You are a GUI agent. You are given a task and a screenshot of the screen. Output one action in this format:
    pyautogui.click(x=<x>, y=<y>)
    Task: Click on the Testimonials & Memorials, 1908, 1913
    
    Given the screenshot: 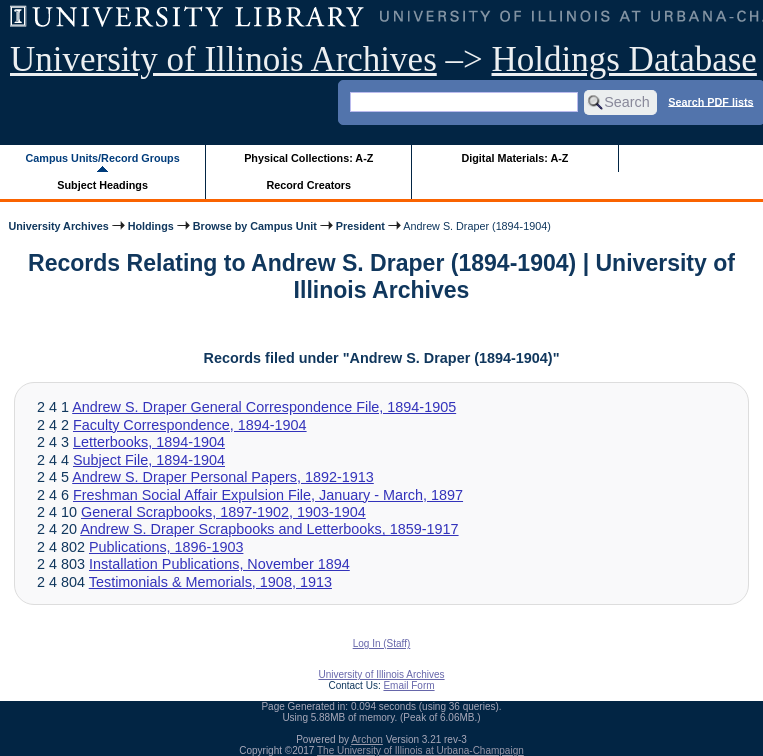 What is the action you would take?
    pyautogui.click(x=210, y=582)
    